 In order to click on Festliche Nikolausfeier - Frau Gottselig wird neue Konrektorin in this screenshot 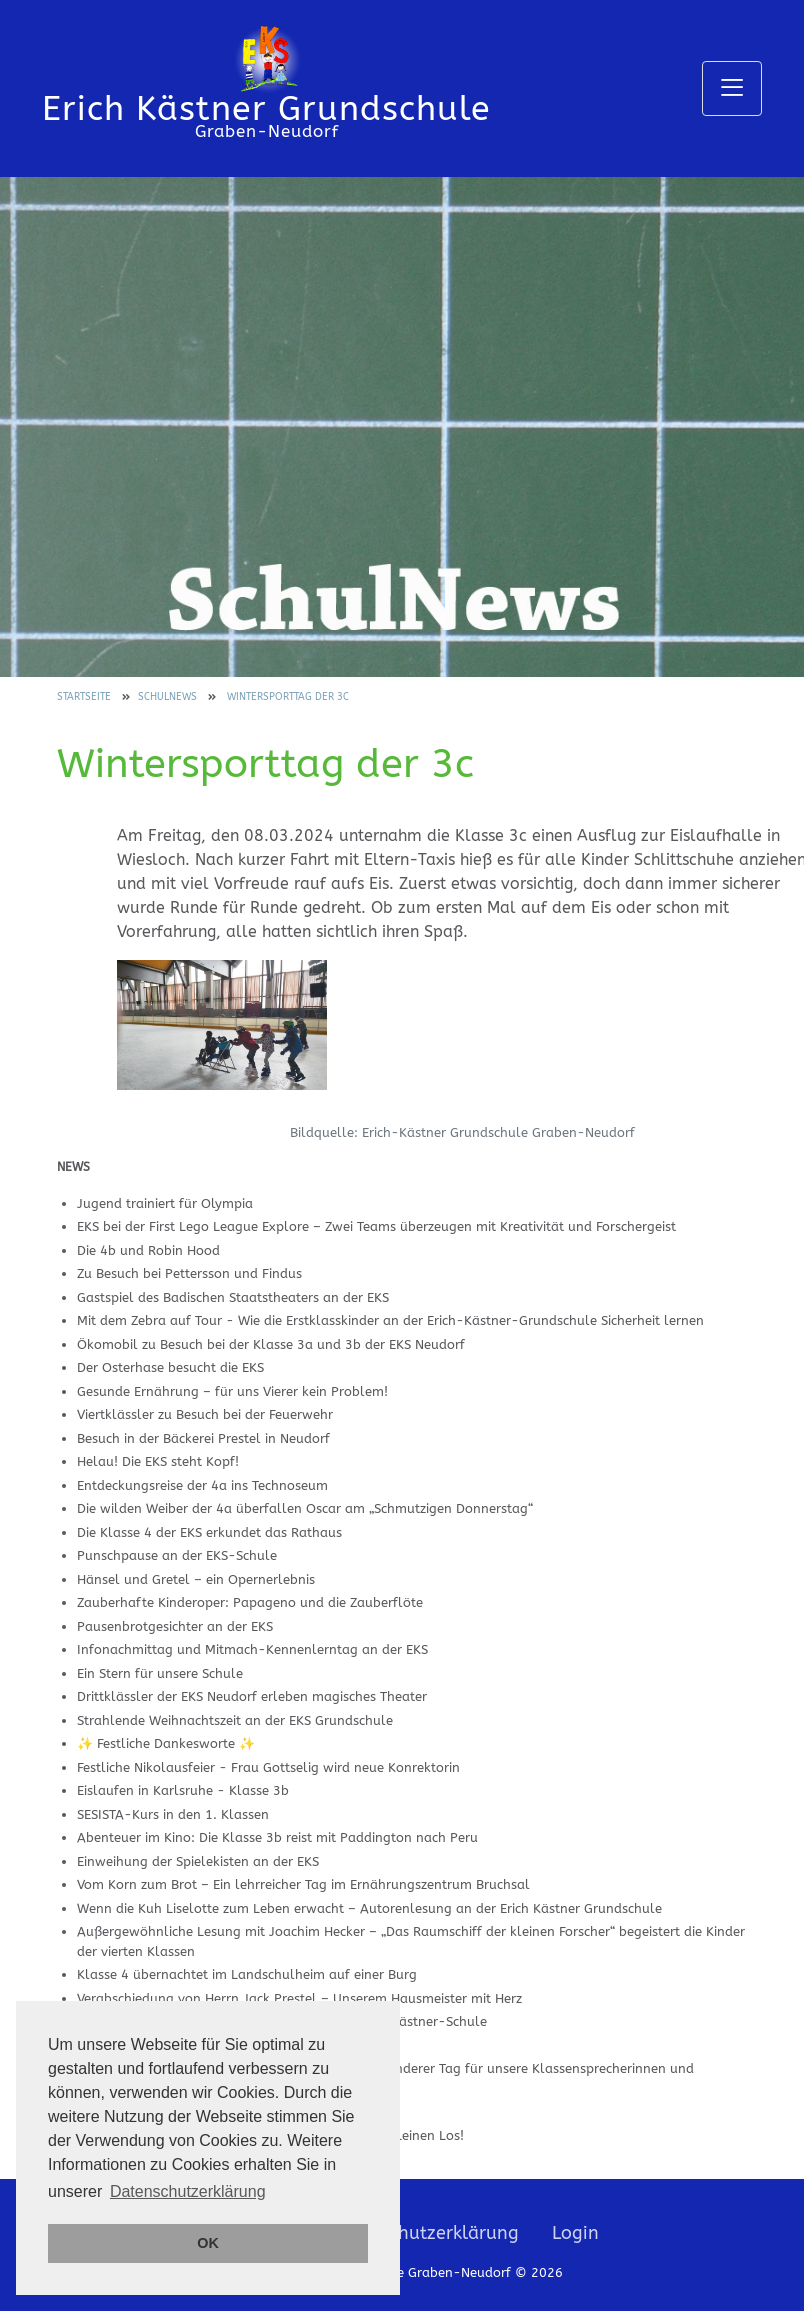, I will do `click(268, 1767)`.